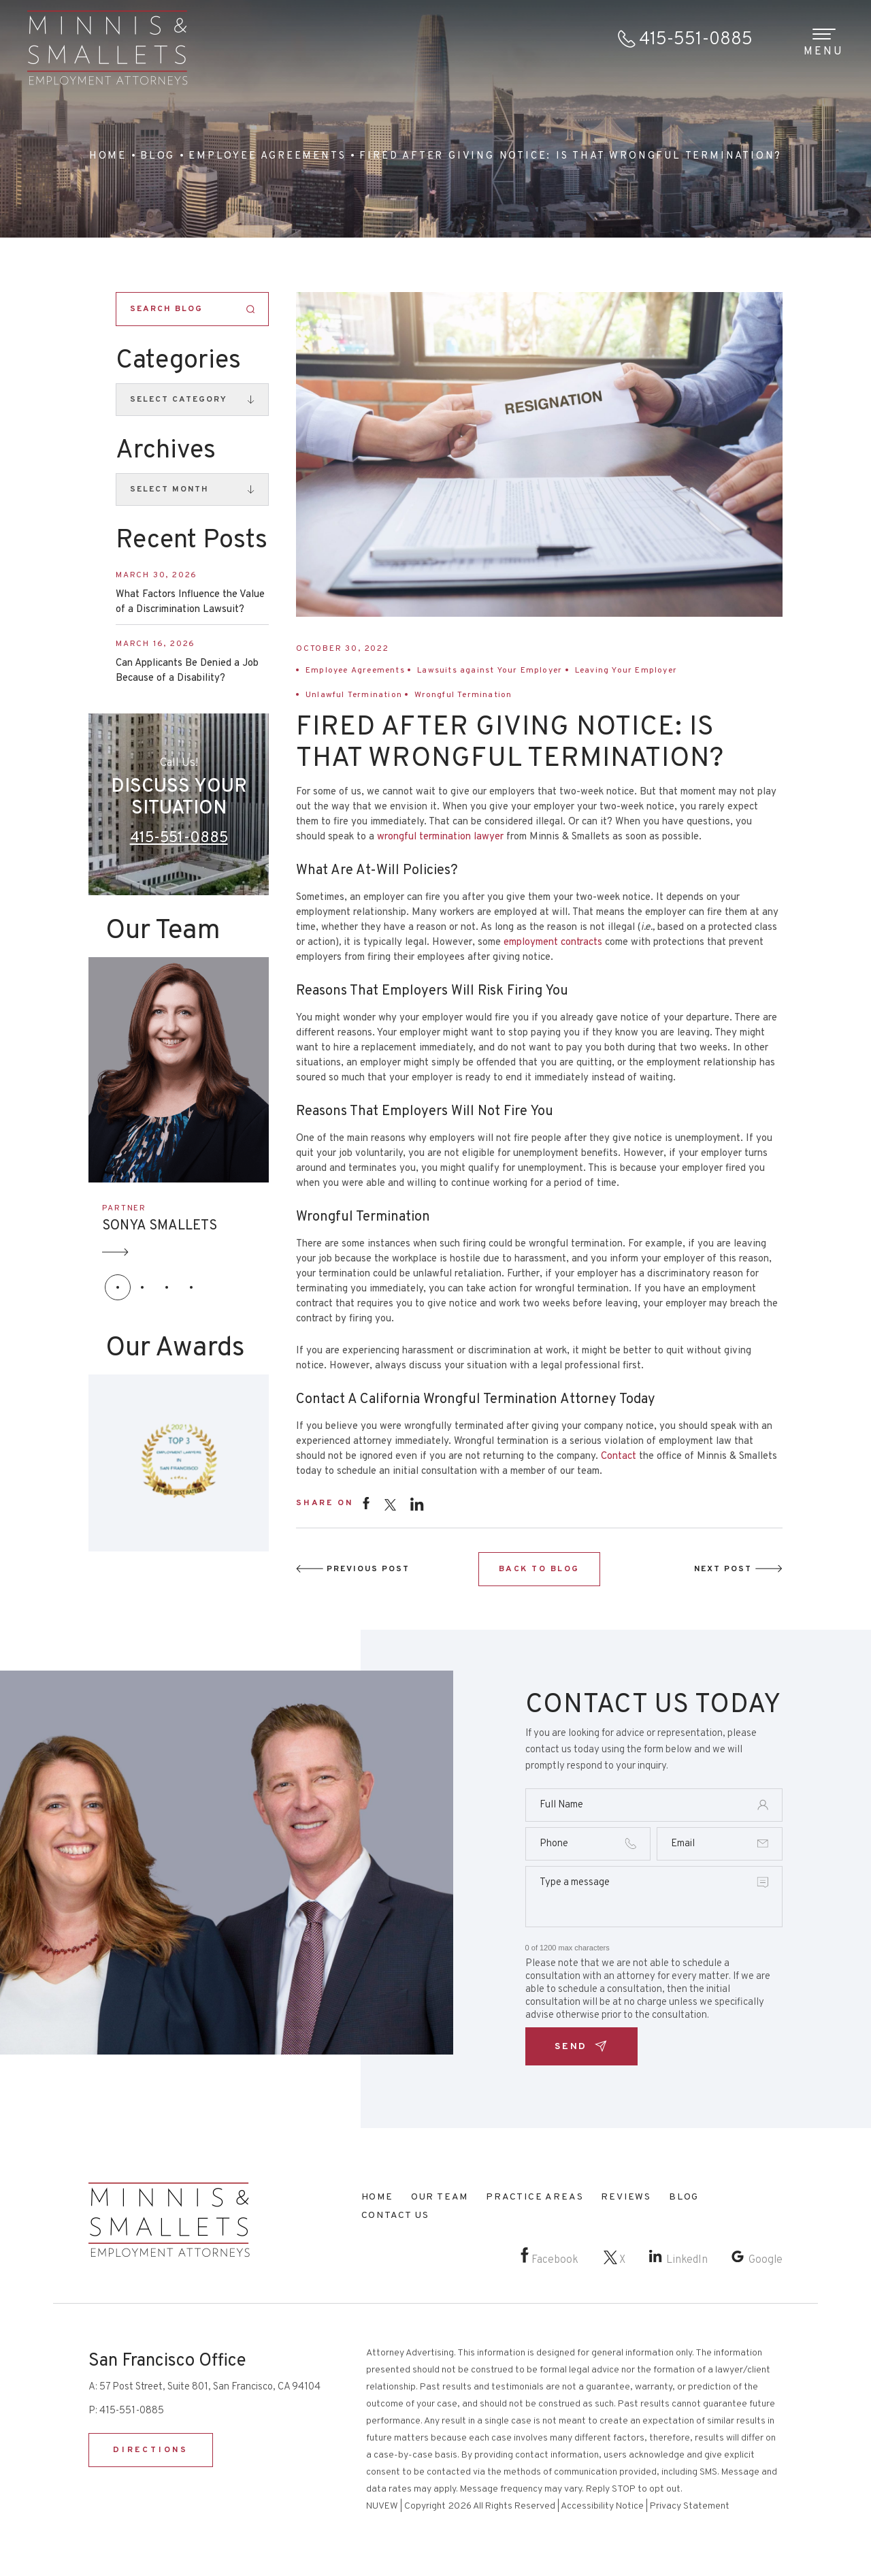 This screenshot has height=2576, width=871. Describe the element at coordinates (463, 695) in the screenshot. I see `Wrongful Termination` at that location.